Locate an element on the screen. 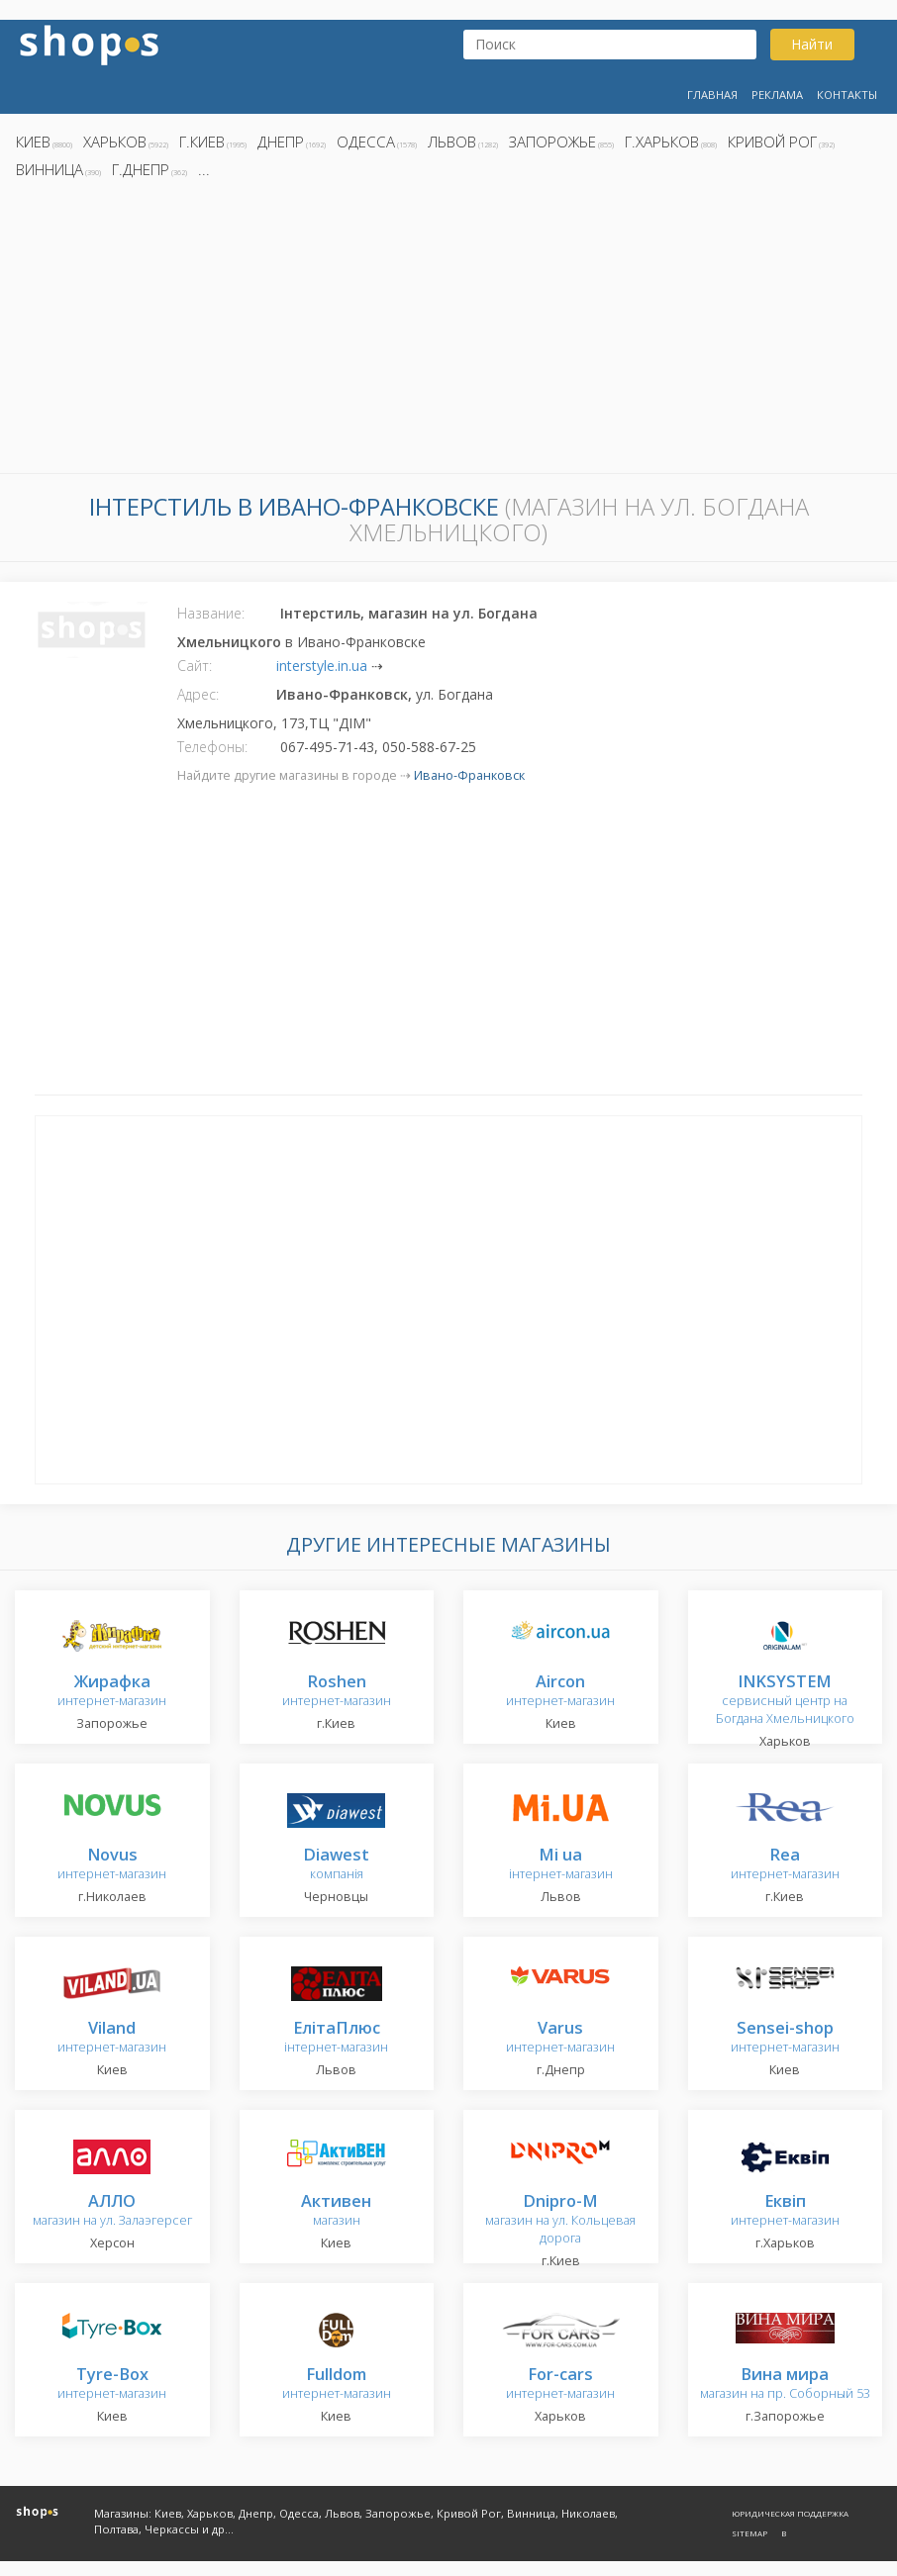  Одесса is located at coordinates (366, 141).